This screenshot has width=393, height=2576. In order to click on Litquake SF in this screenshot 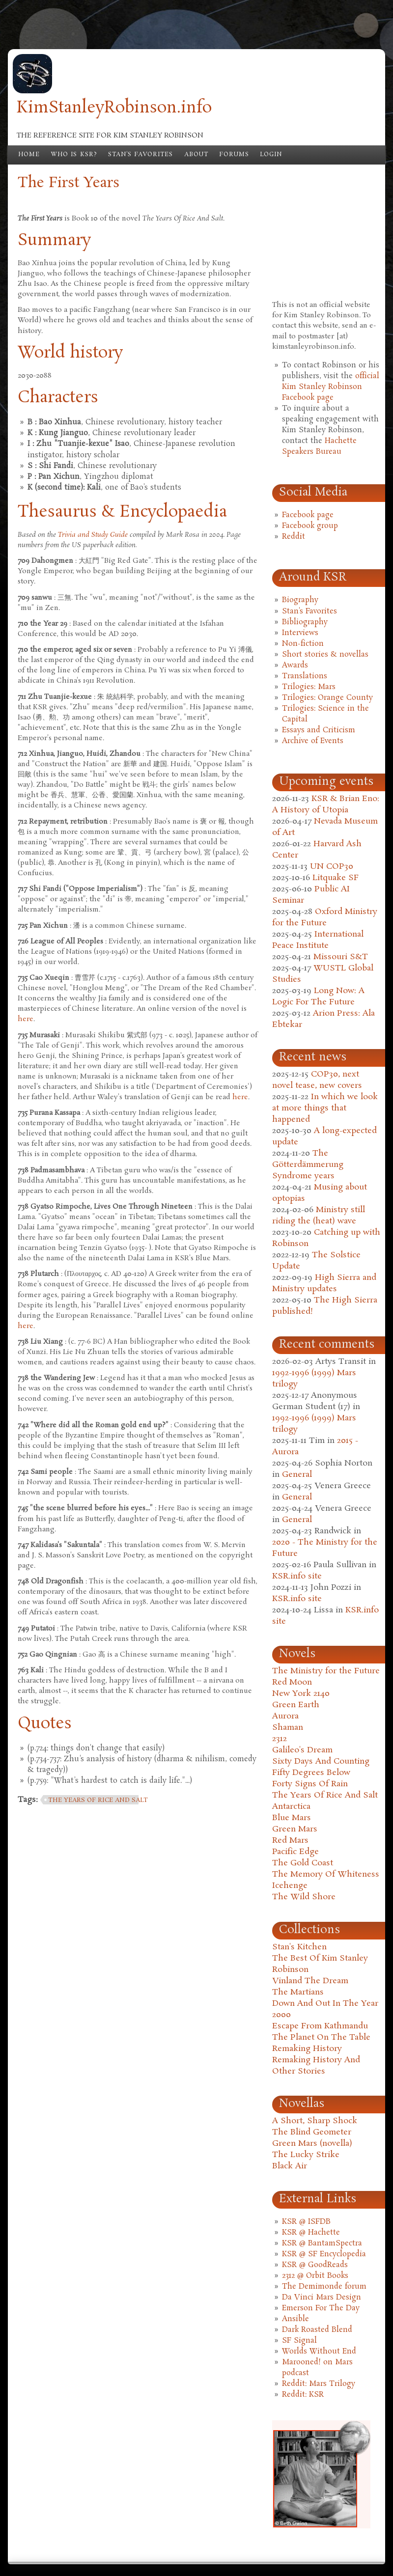, I will do `click(335, 878)`.